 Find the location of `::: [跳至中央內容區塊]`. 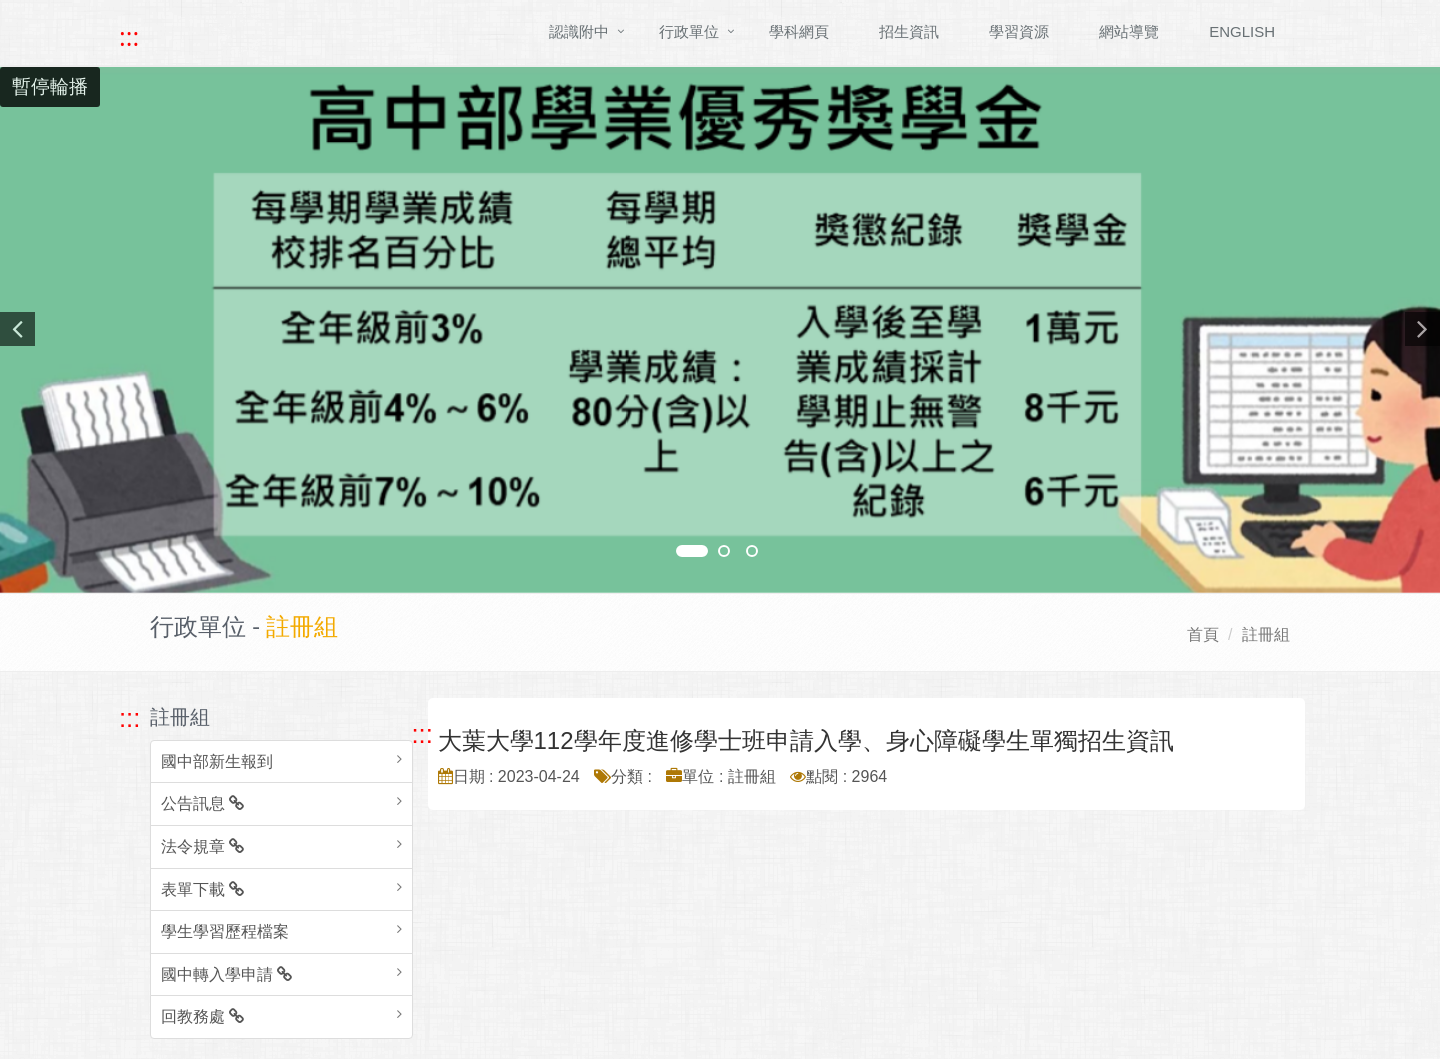

::: [跳至中央內容區塊] is located at coordinates (422, 734).